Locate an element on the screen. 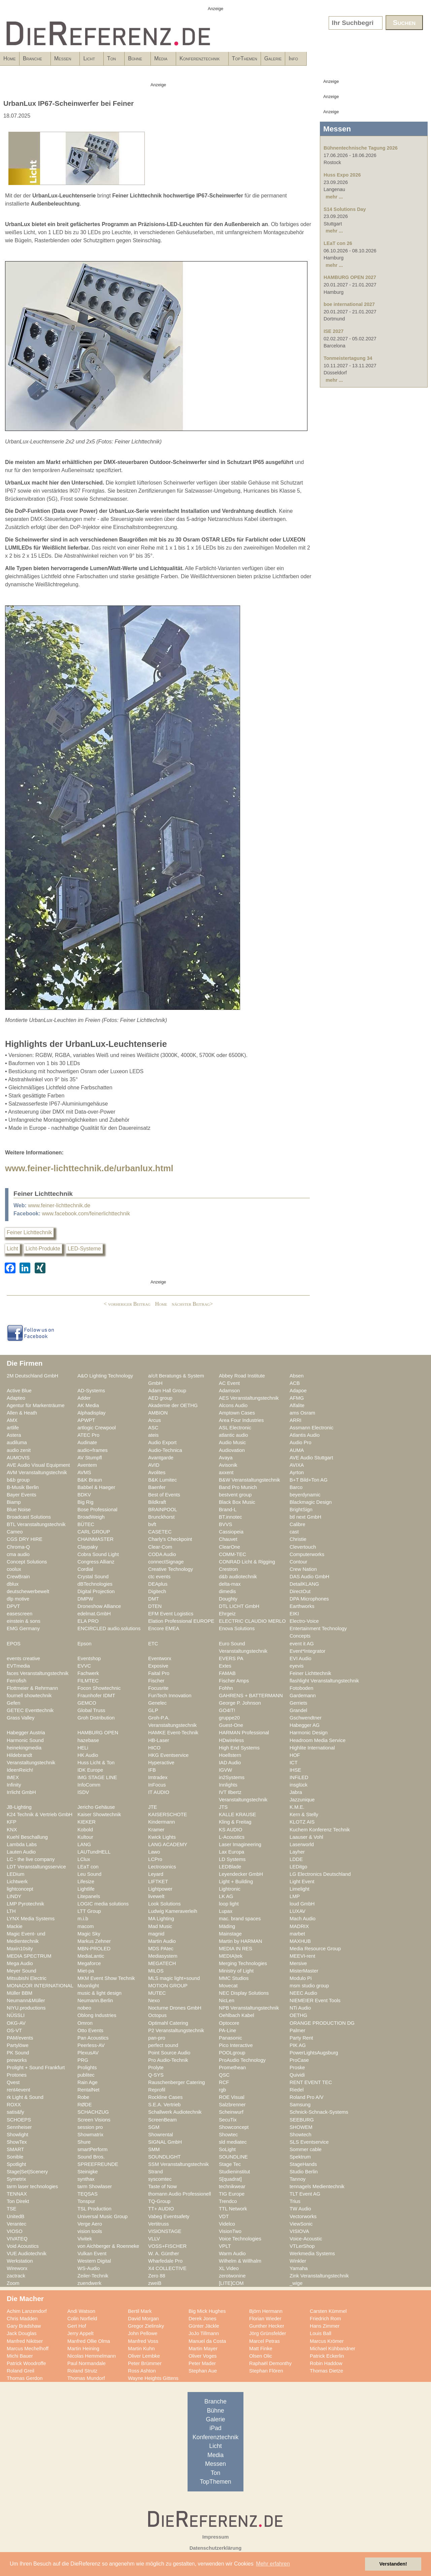  MEDIA|tek is located at coordinates (230, 1956).